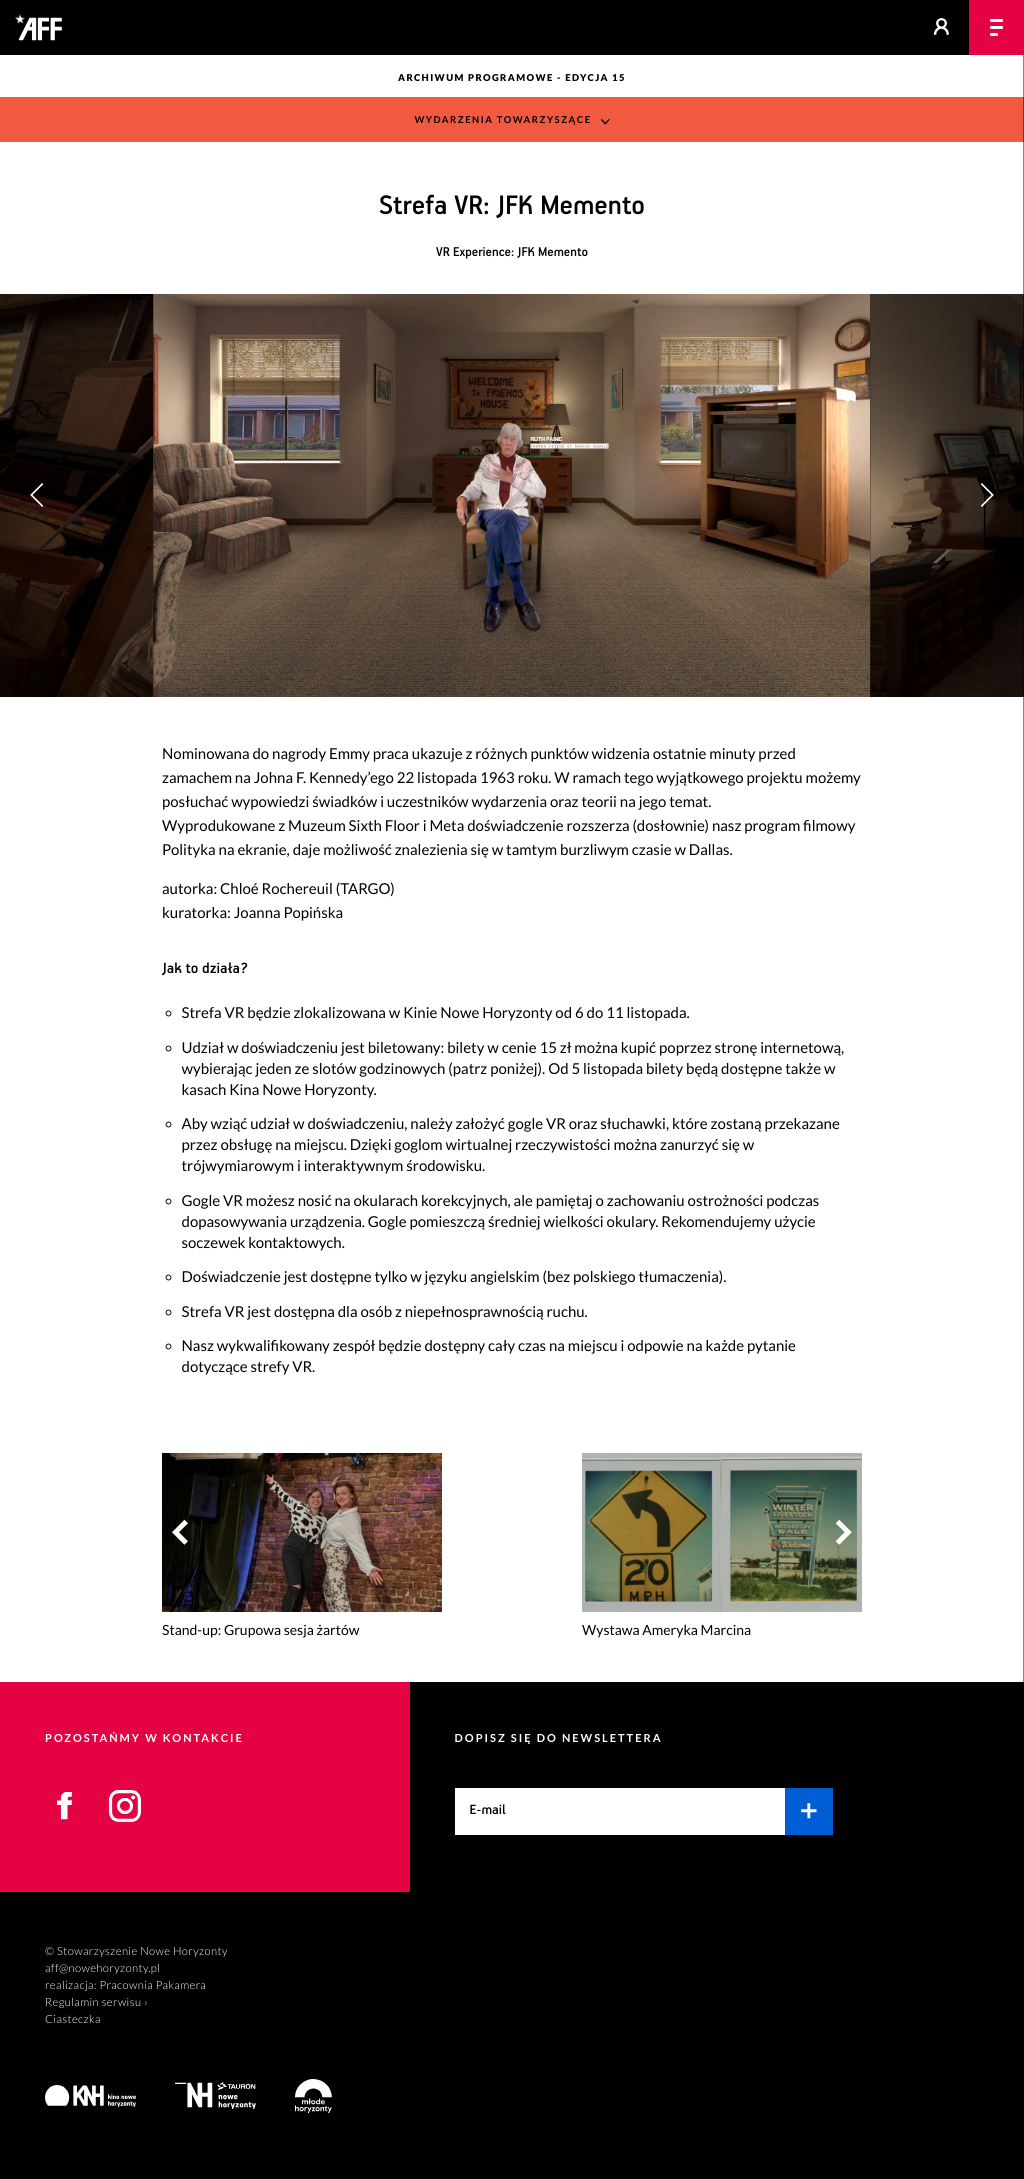 The height and width of the screenshot is (2179, 1024). What do you see at coordinates (96, 2002) in the screenshot?
I see `Regulamin serwisu ›` at bounding box center [96, 2002].